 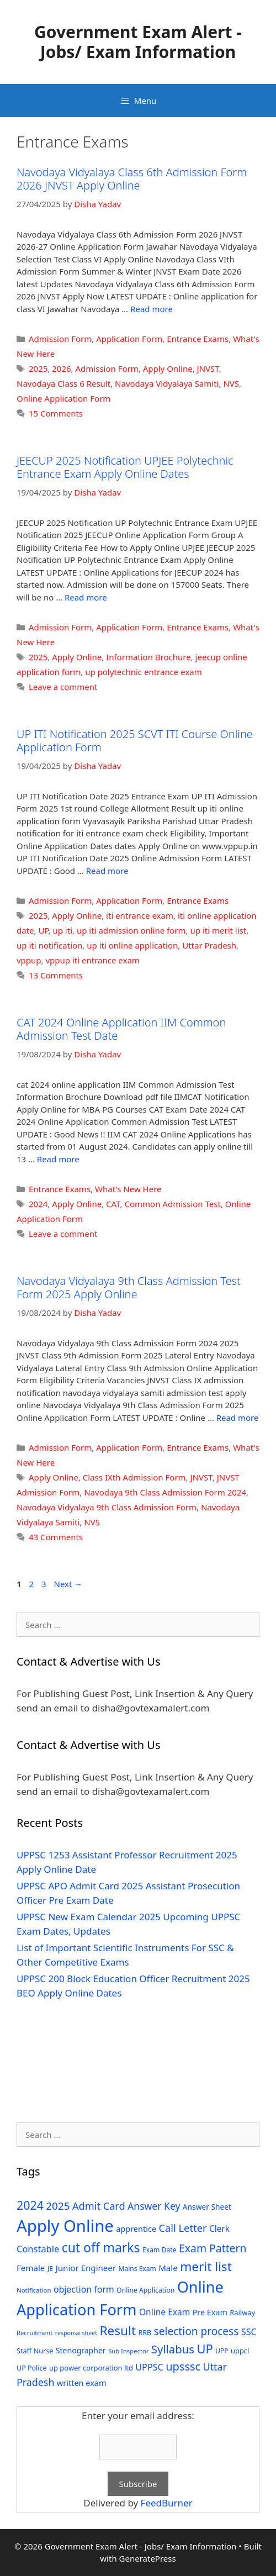 I want to click on Clerk [Clerk (46 items)], so click(x=219, y=2229).